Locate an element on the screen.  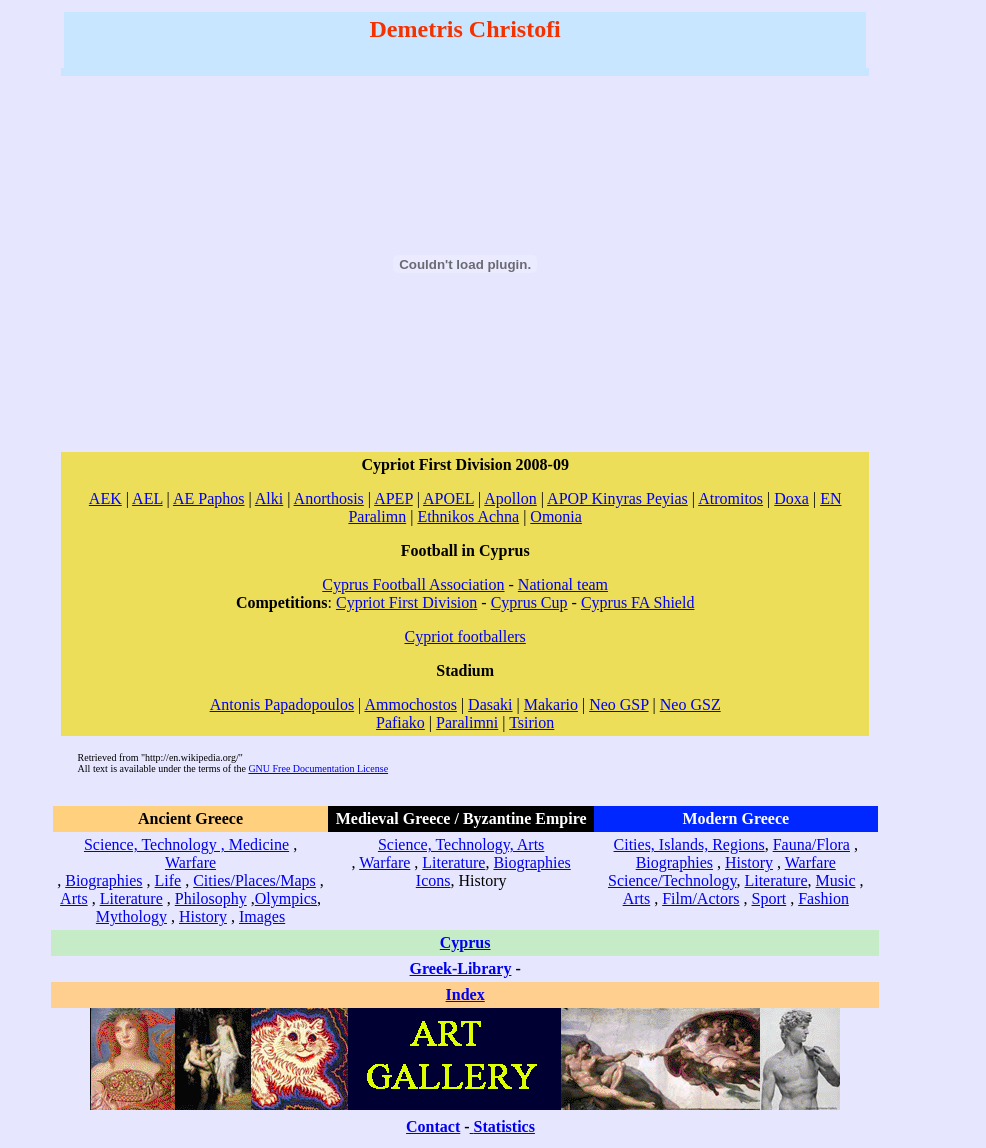
Sport is located at coordinates (769, 898).